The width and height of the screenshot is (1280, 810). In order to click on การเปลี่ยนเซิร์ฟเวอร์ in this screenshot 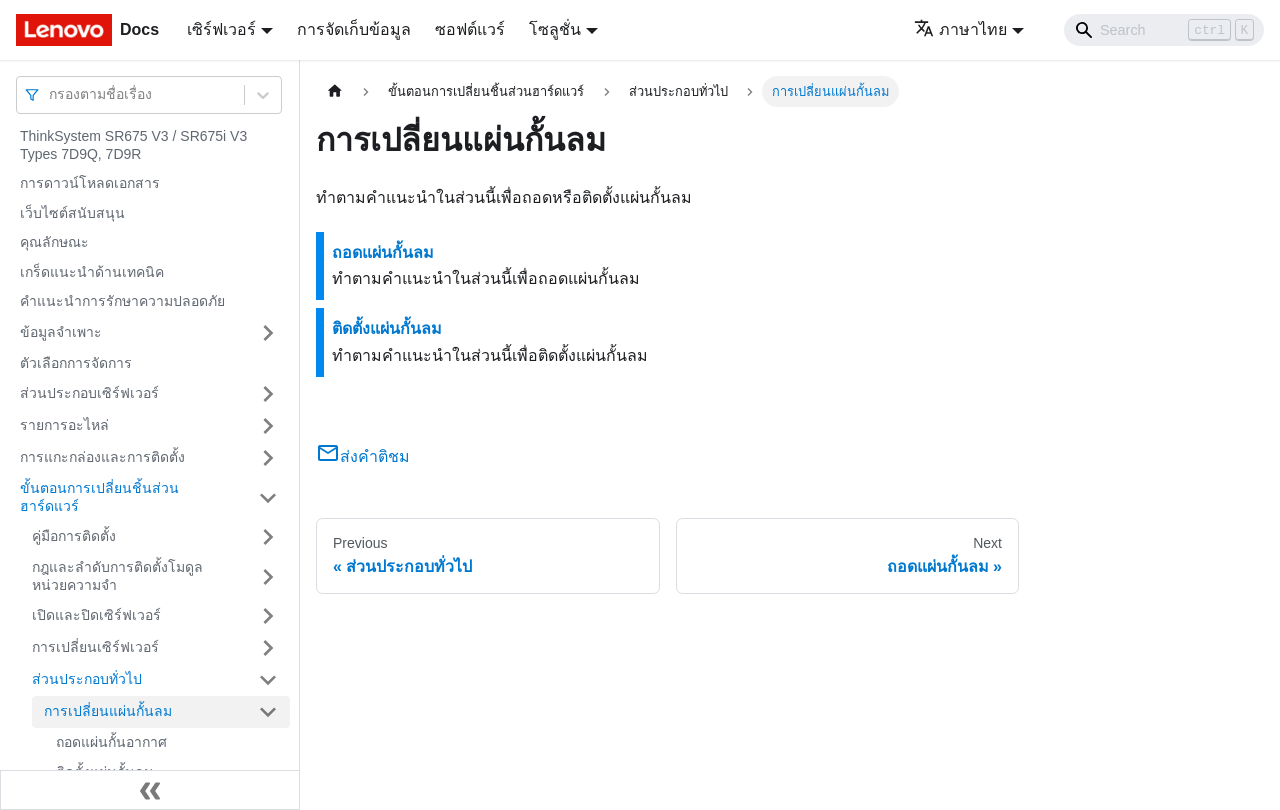, I will do `click(95, 647)`.